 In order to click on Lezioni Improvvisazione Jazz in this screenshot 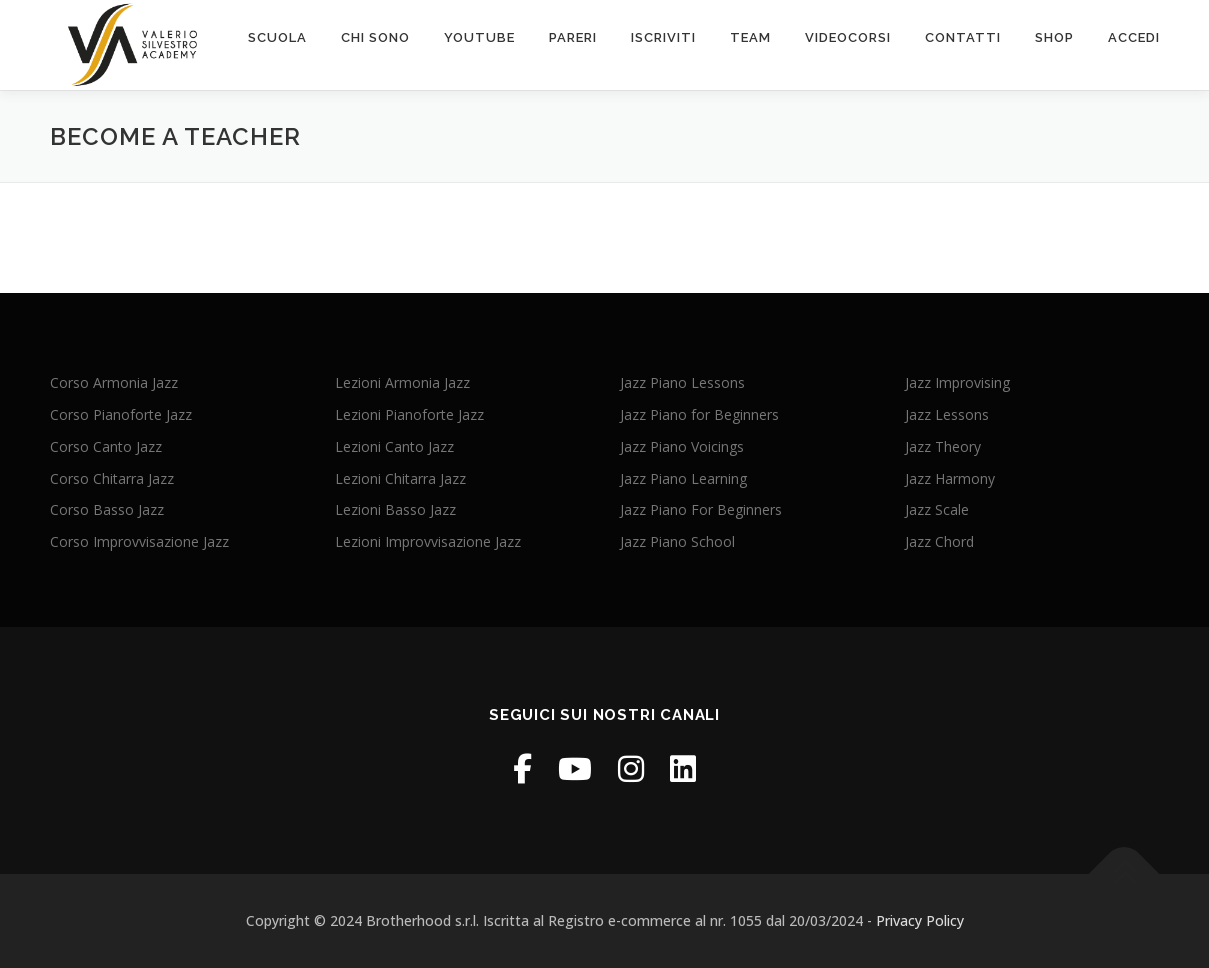, I will do `click(428, 541)`.